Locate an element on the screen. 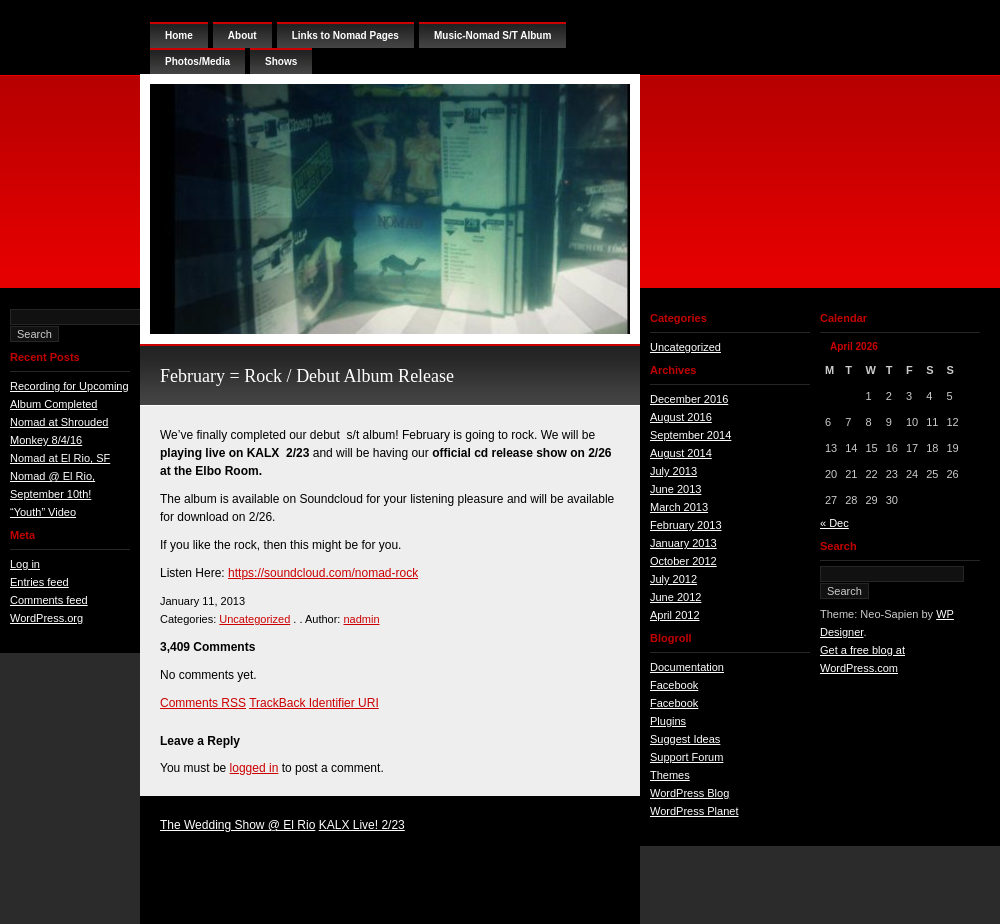 The width and height of the screenshot is (1000, 924). December 2016 is located at coordinates (689, 399).